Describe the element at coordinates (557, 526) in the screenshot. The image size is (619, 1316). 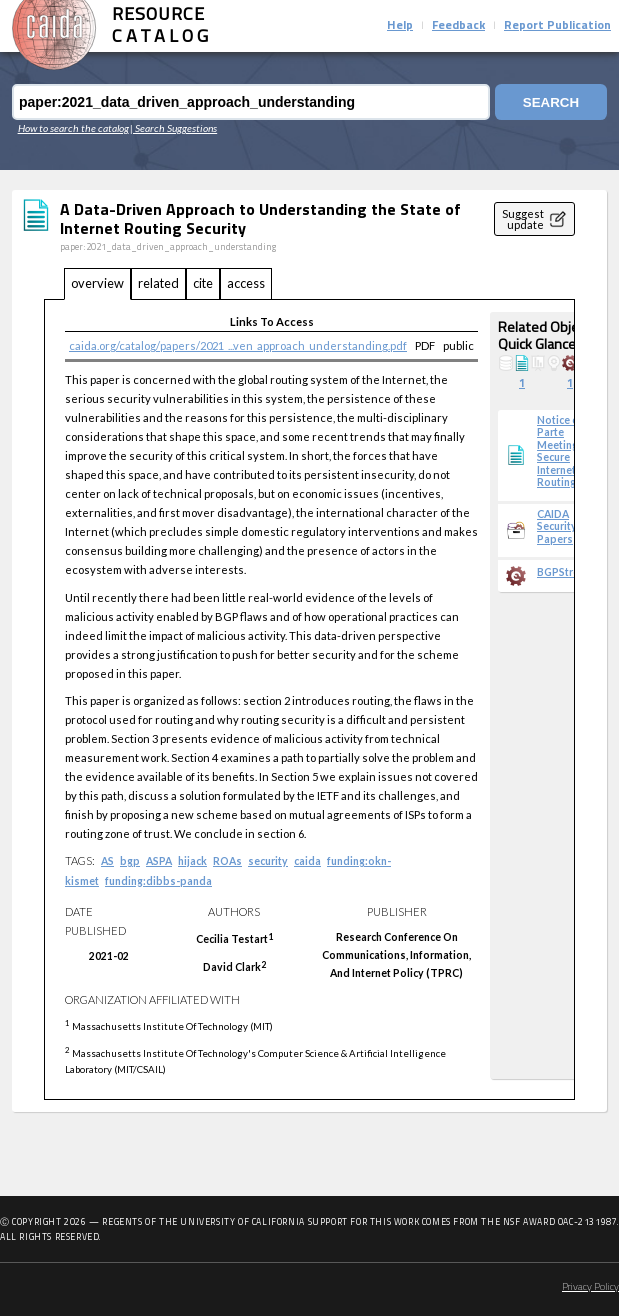
I see `CAIDA Security Papers` at that location.